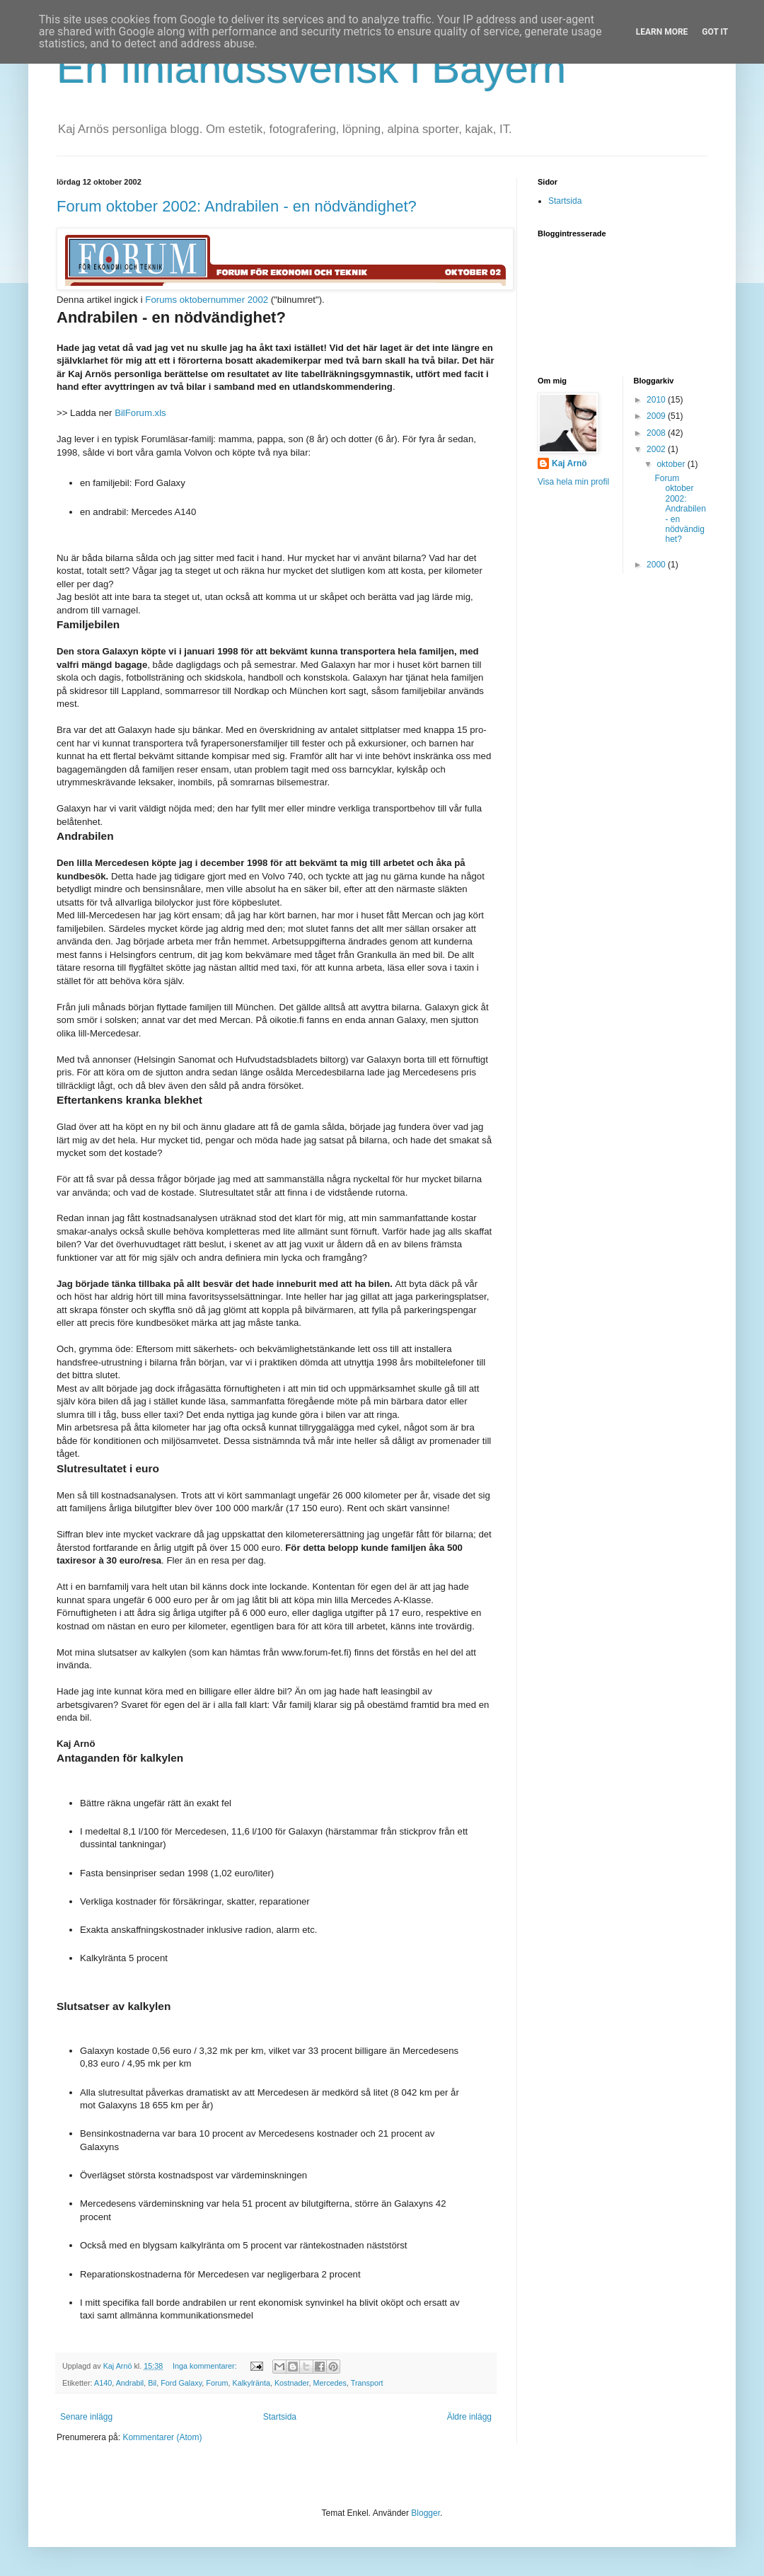  I want to click on BilForum.xls, so click(140, 413).